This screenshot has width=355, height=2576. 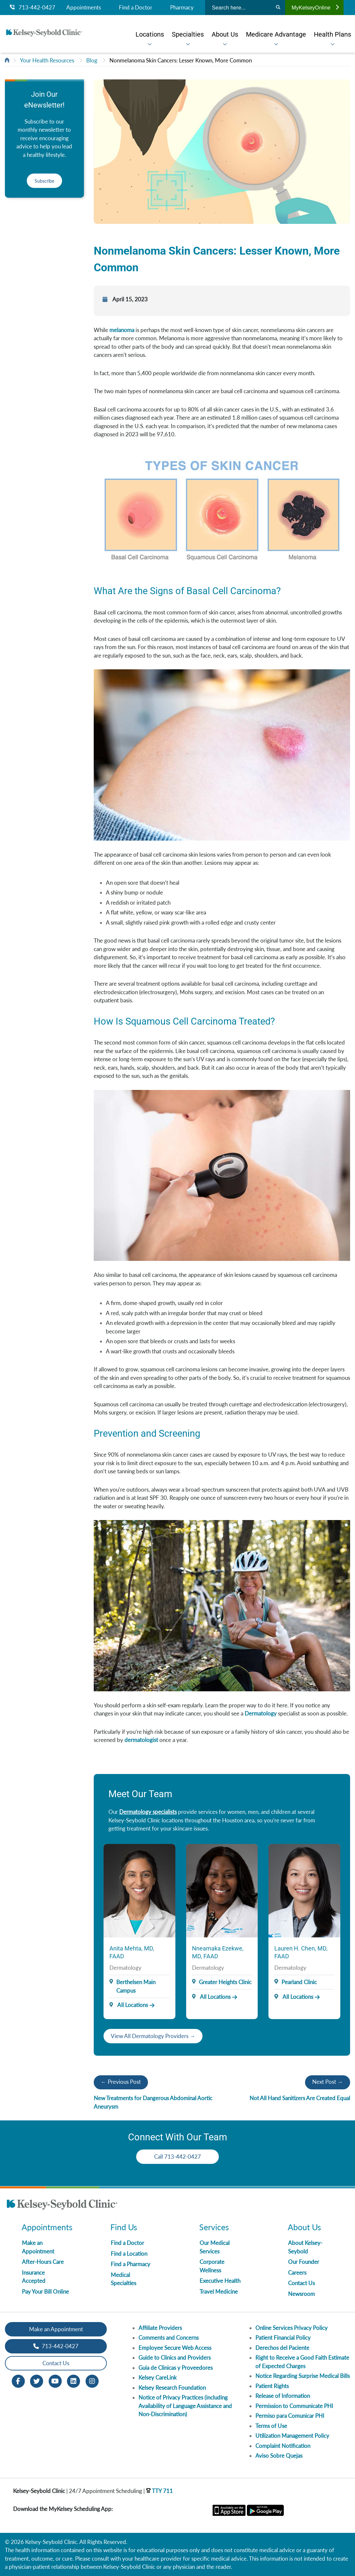 What do you see at coordinates (283, 2337) in the screenshot?
I see `Patient Financial Policy` at bounding box center [283, 2337].